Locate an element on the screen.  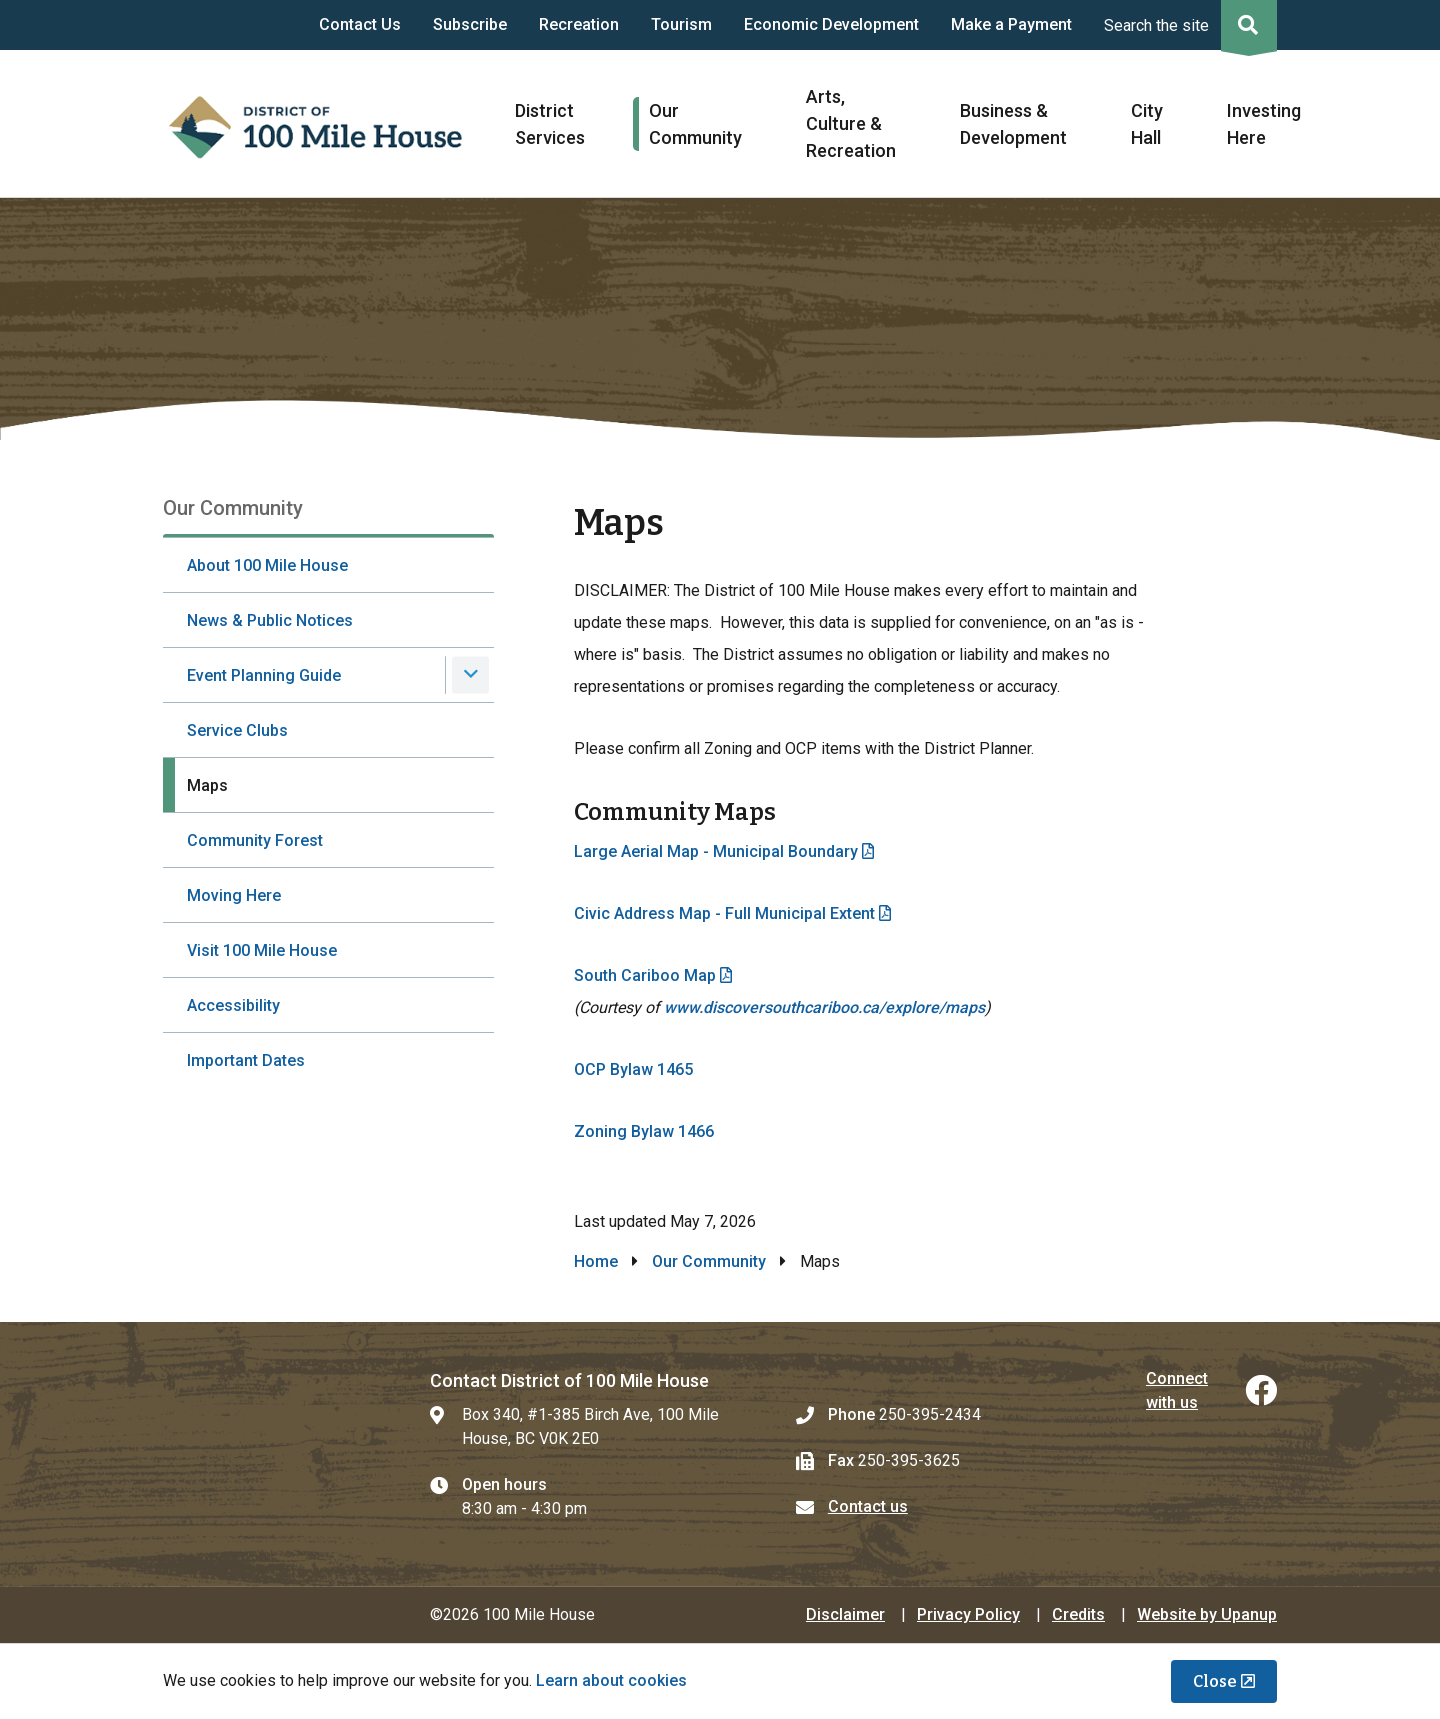
Tourism is located at coordinates (681, 24).